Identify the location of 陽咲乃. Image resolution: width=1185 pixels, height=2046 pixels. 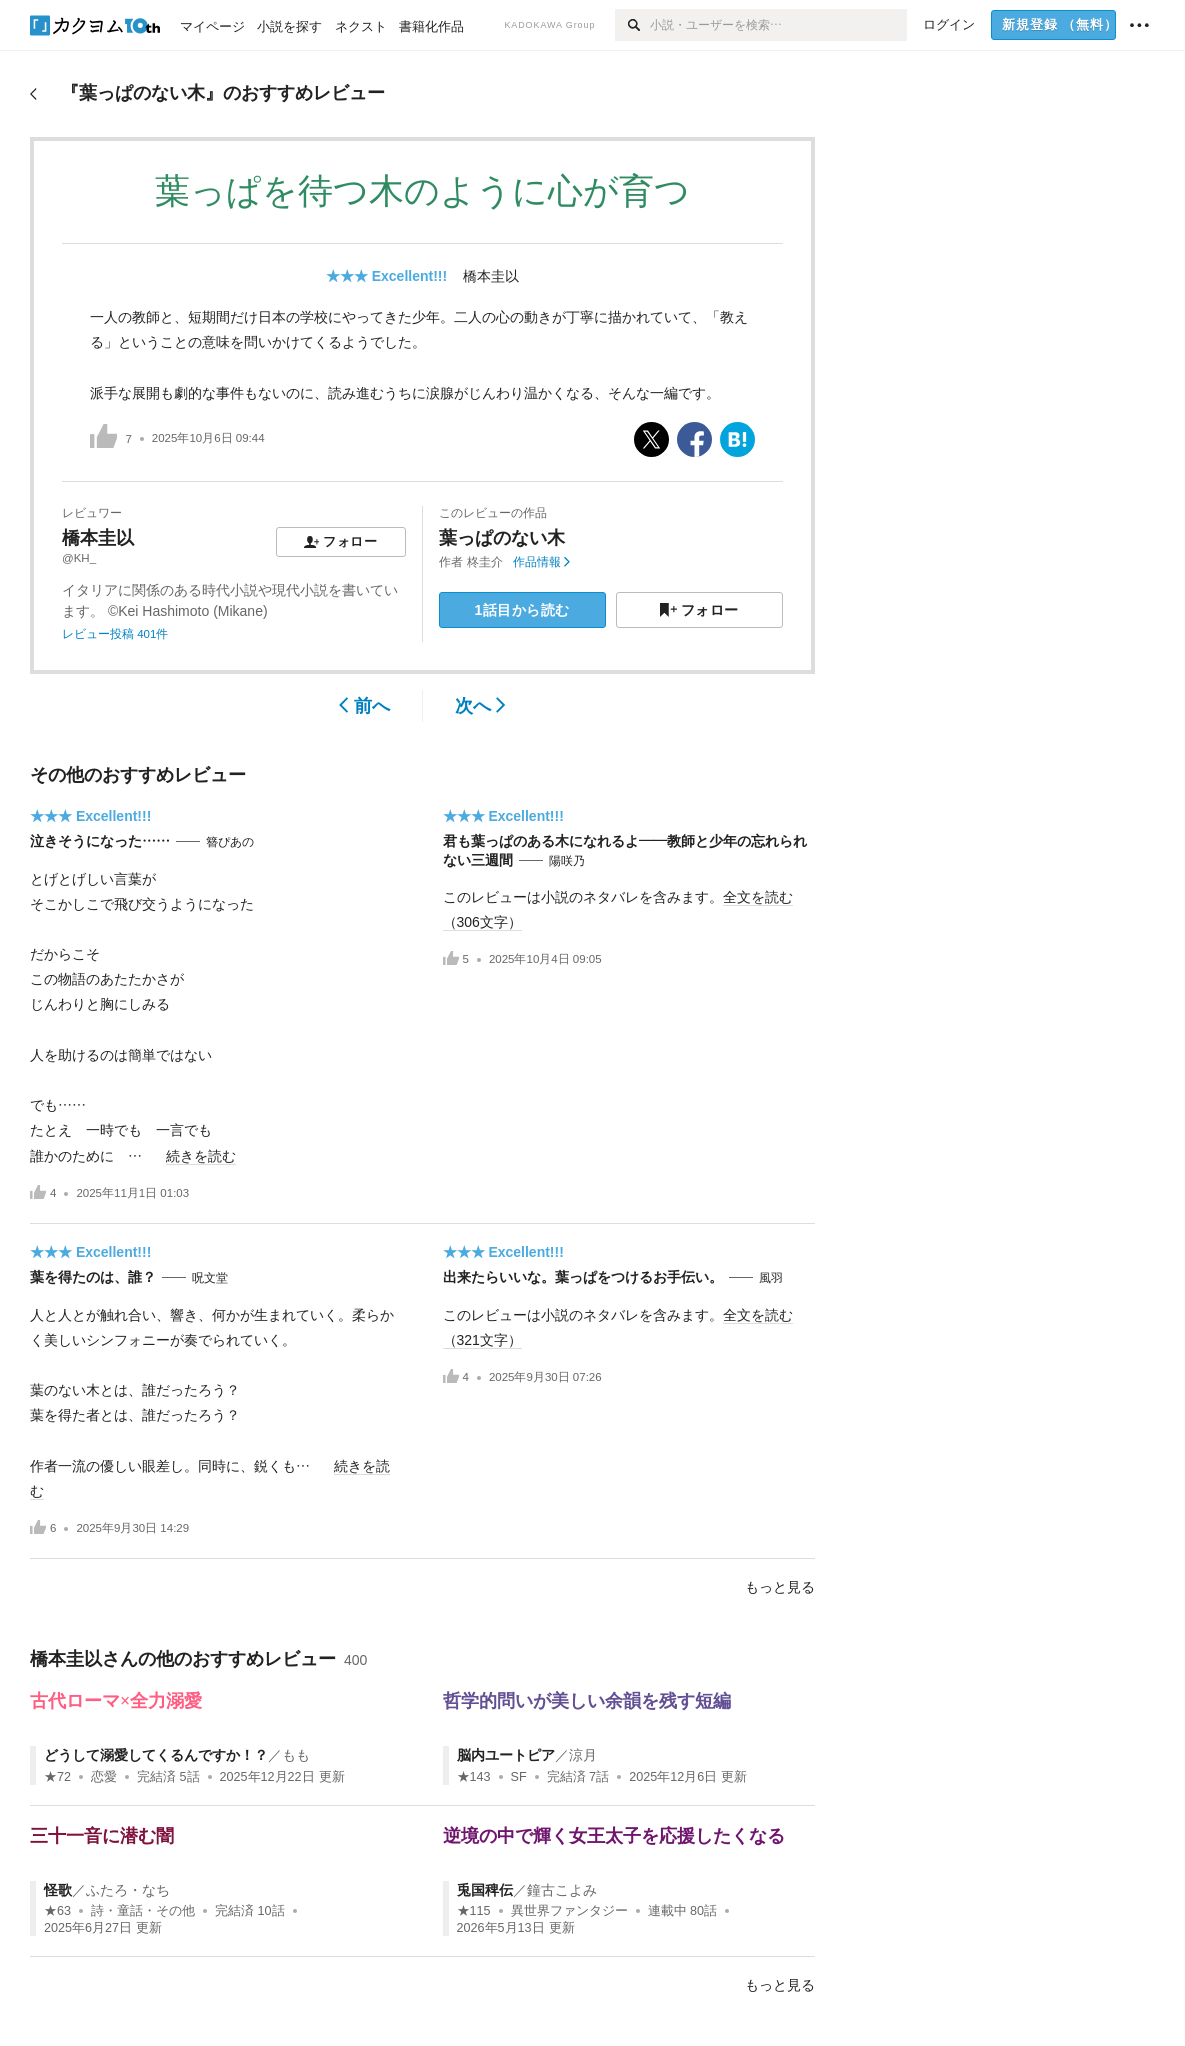
(567, 861).